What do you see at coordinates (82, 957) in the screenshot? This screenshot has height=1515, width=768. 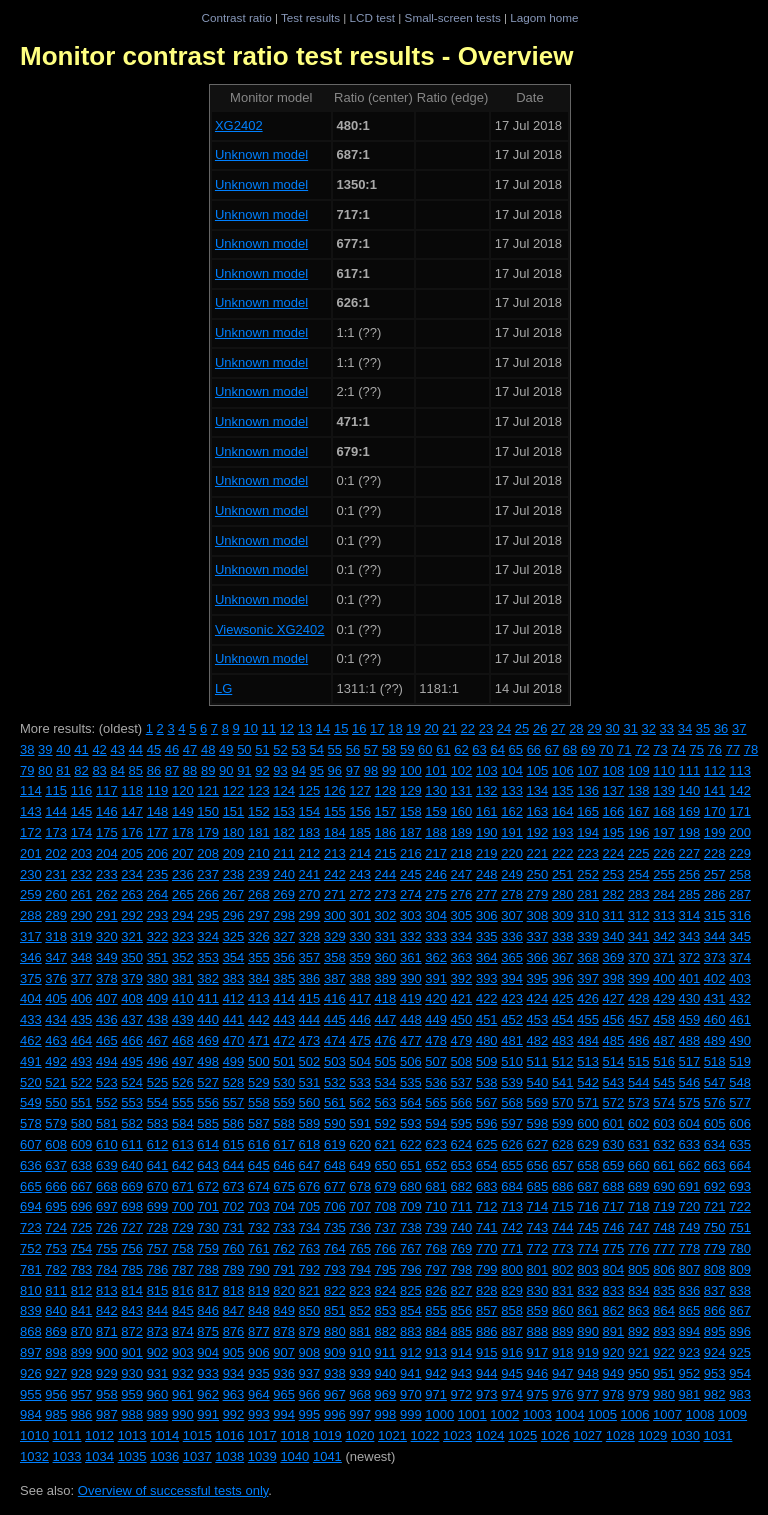 I see `348` at bounding box center [82, 957].